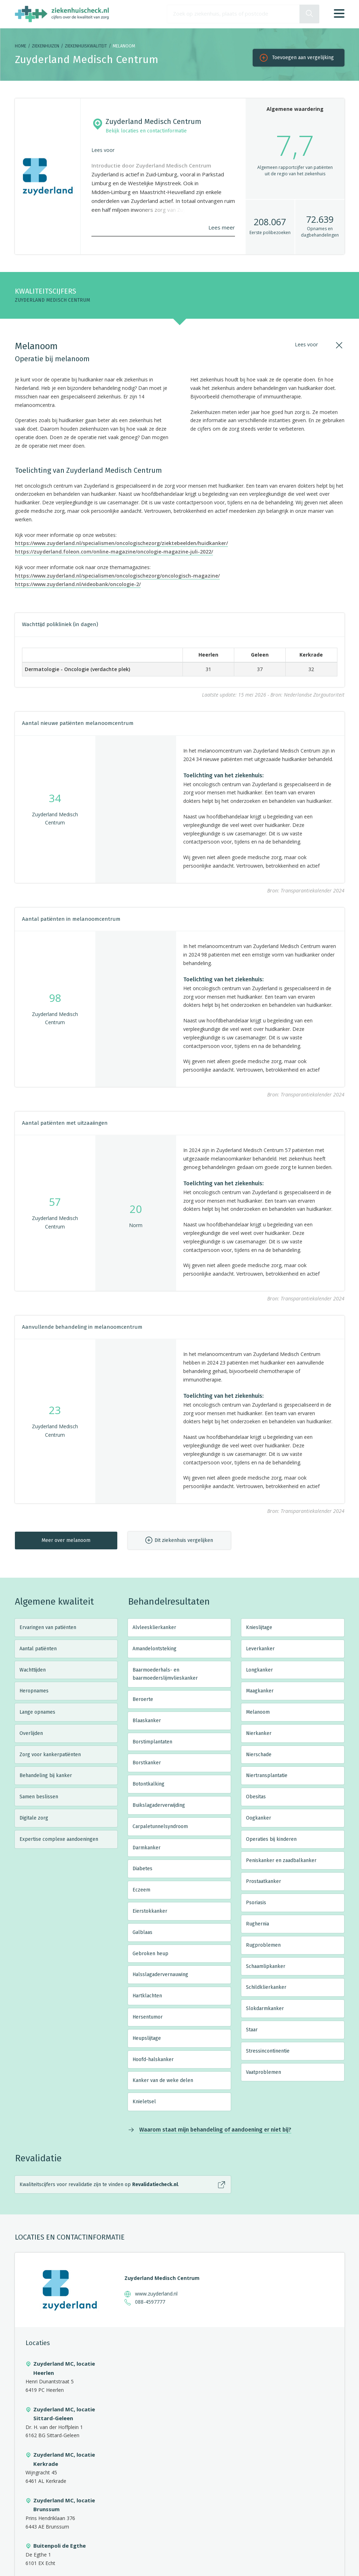  I want to click on Buikslagaderverwijding, so click(159, 1805).